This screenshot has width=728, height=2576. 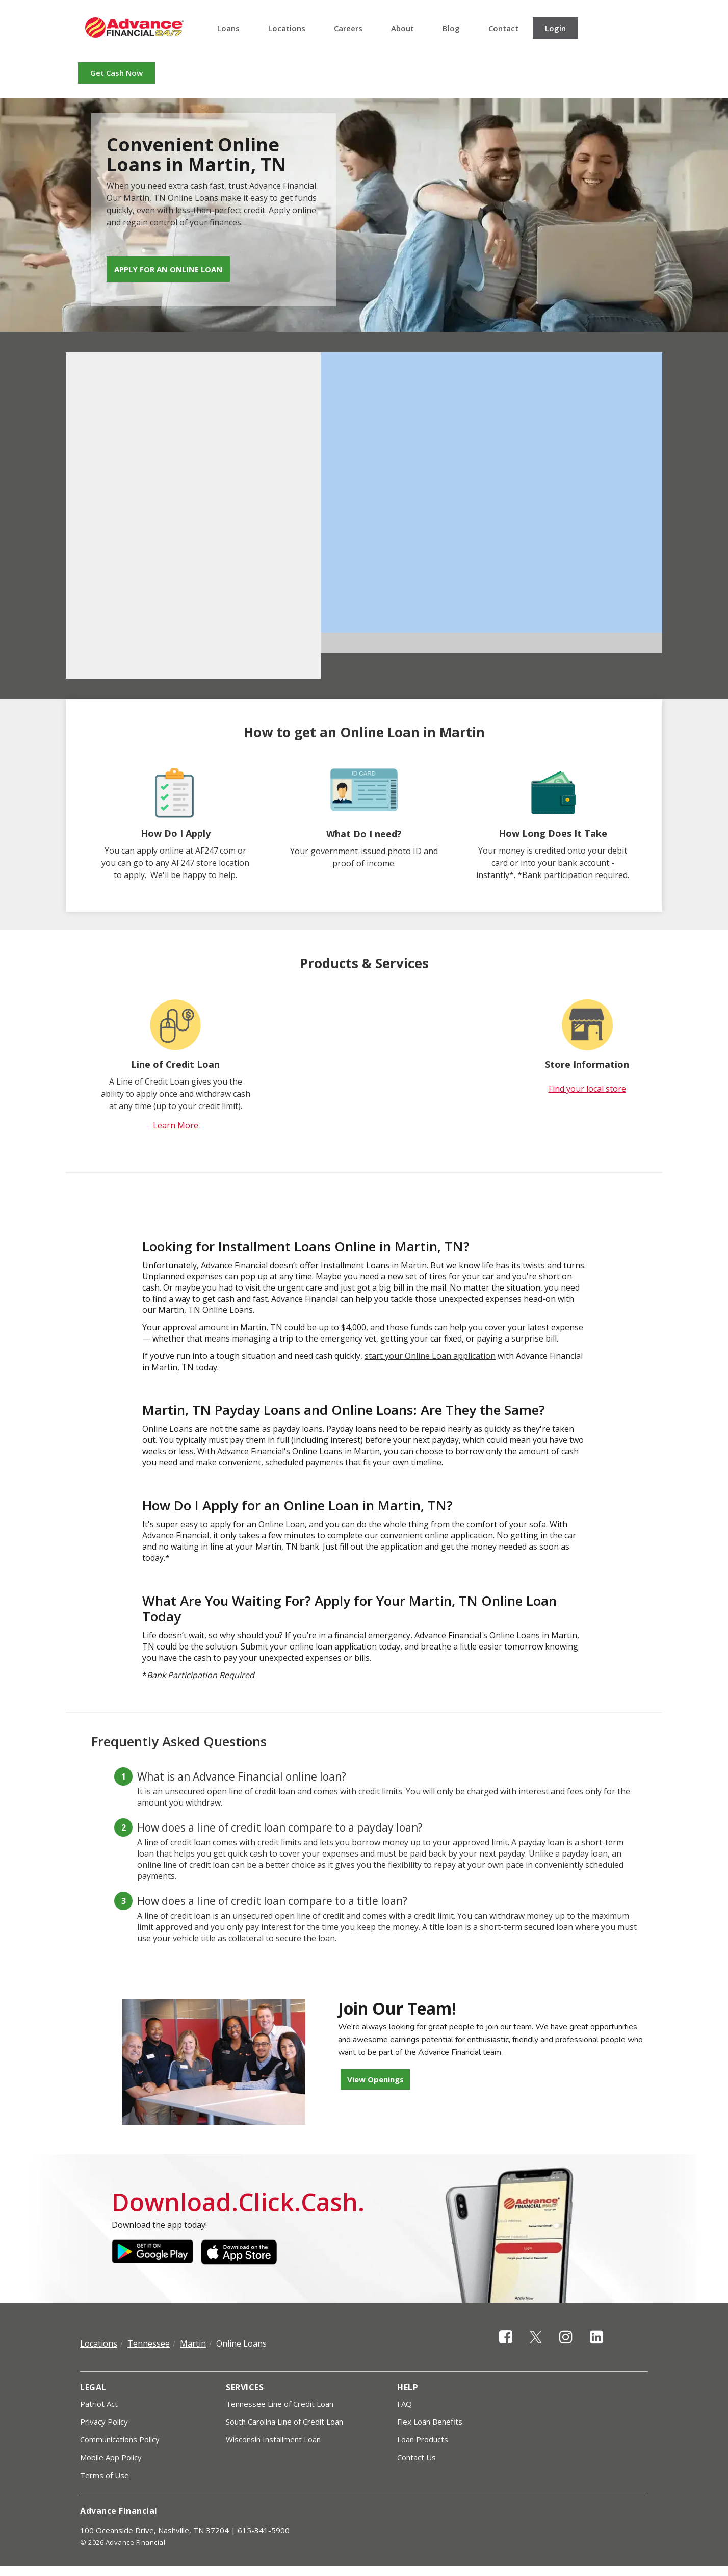 I want to click on Loans, so click(x=228, y=28).